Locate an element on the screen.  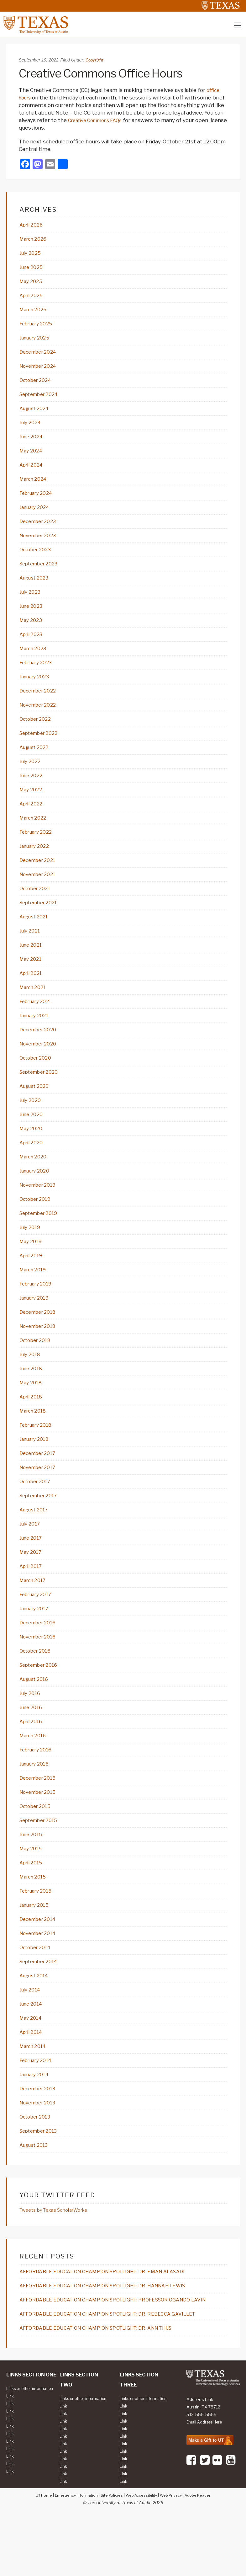
November 2024 is located at coordinates (40, 370).